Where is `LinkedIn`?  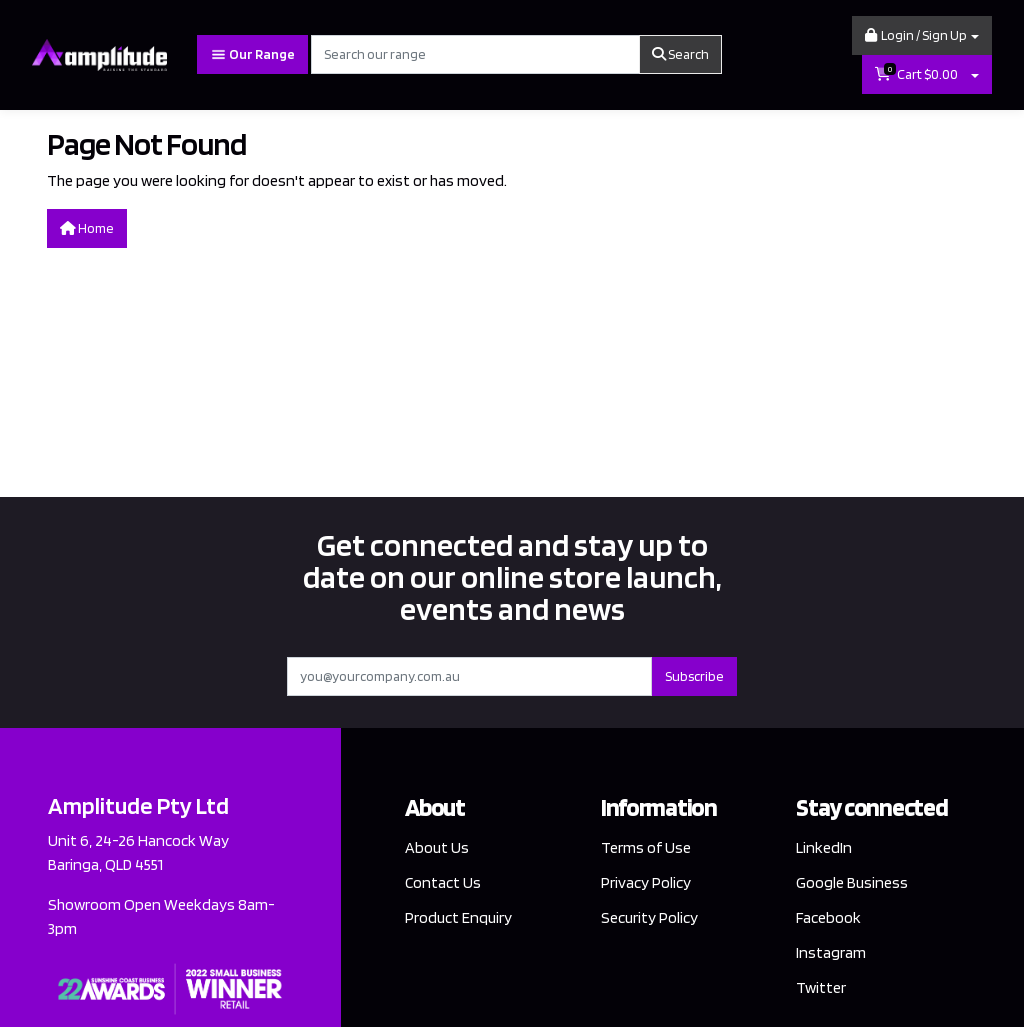
LinkedIn is located at coordinates (824, 847).